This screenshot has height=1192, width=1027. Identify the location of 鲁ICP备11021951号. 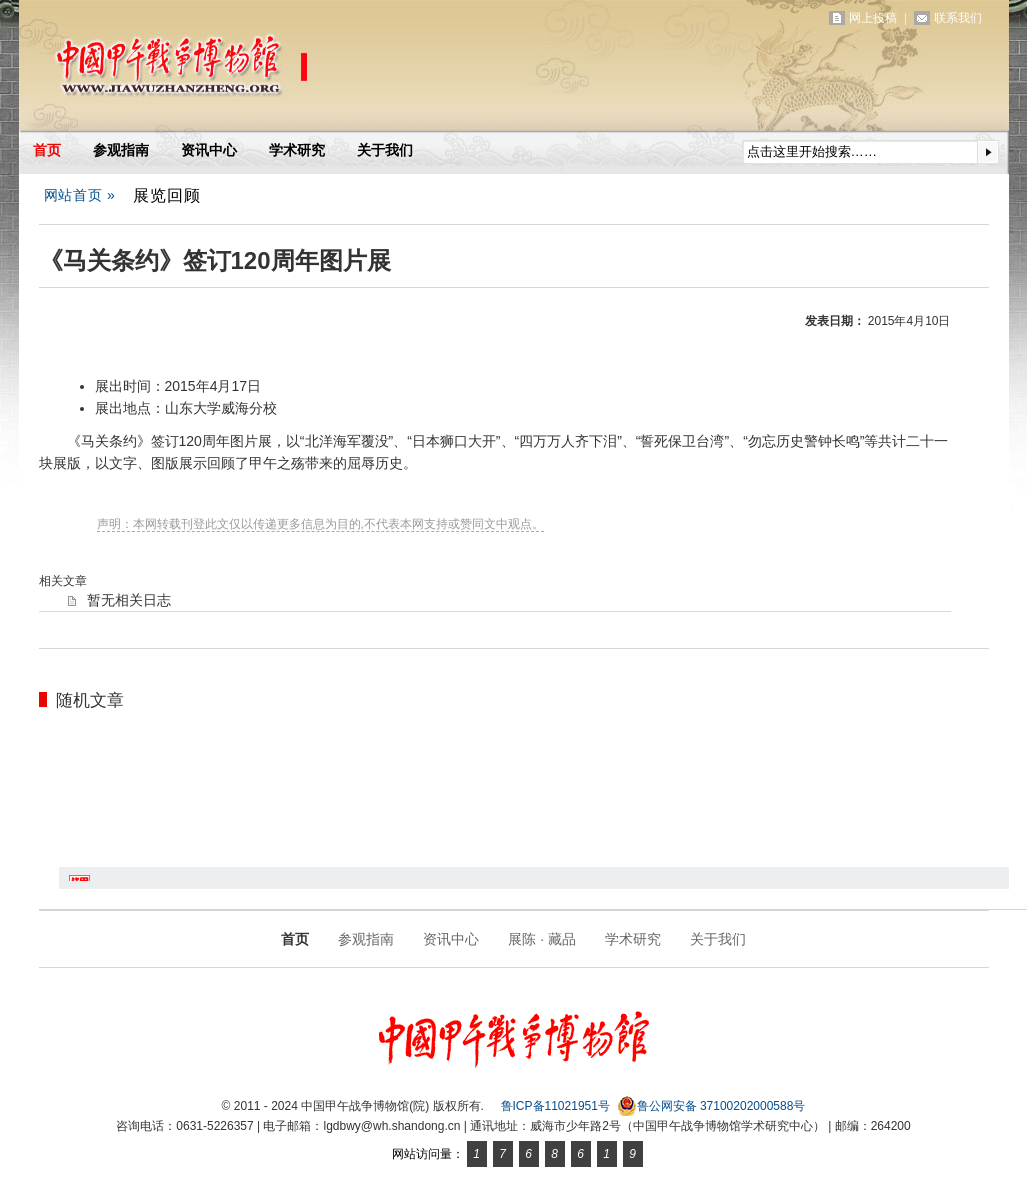
(555, 1106).